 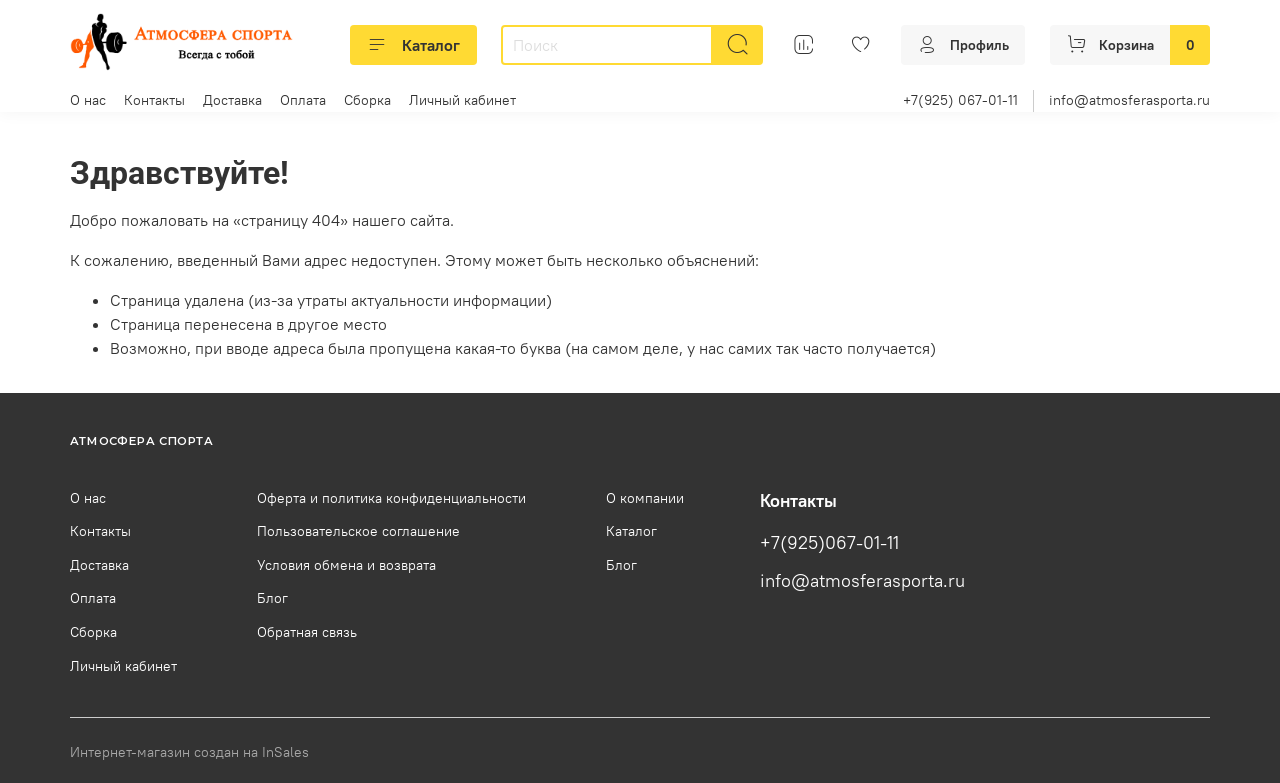 What do you see at coordinates (303, 100) in the screenshot?
I see `Оплата` at bounding box center [303, 100].